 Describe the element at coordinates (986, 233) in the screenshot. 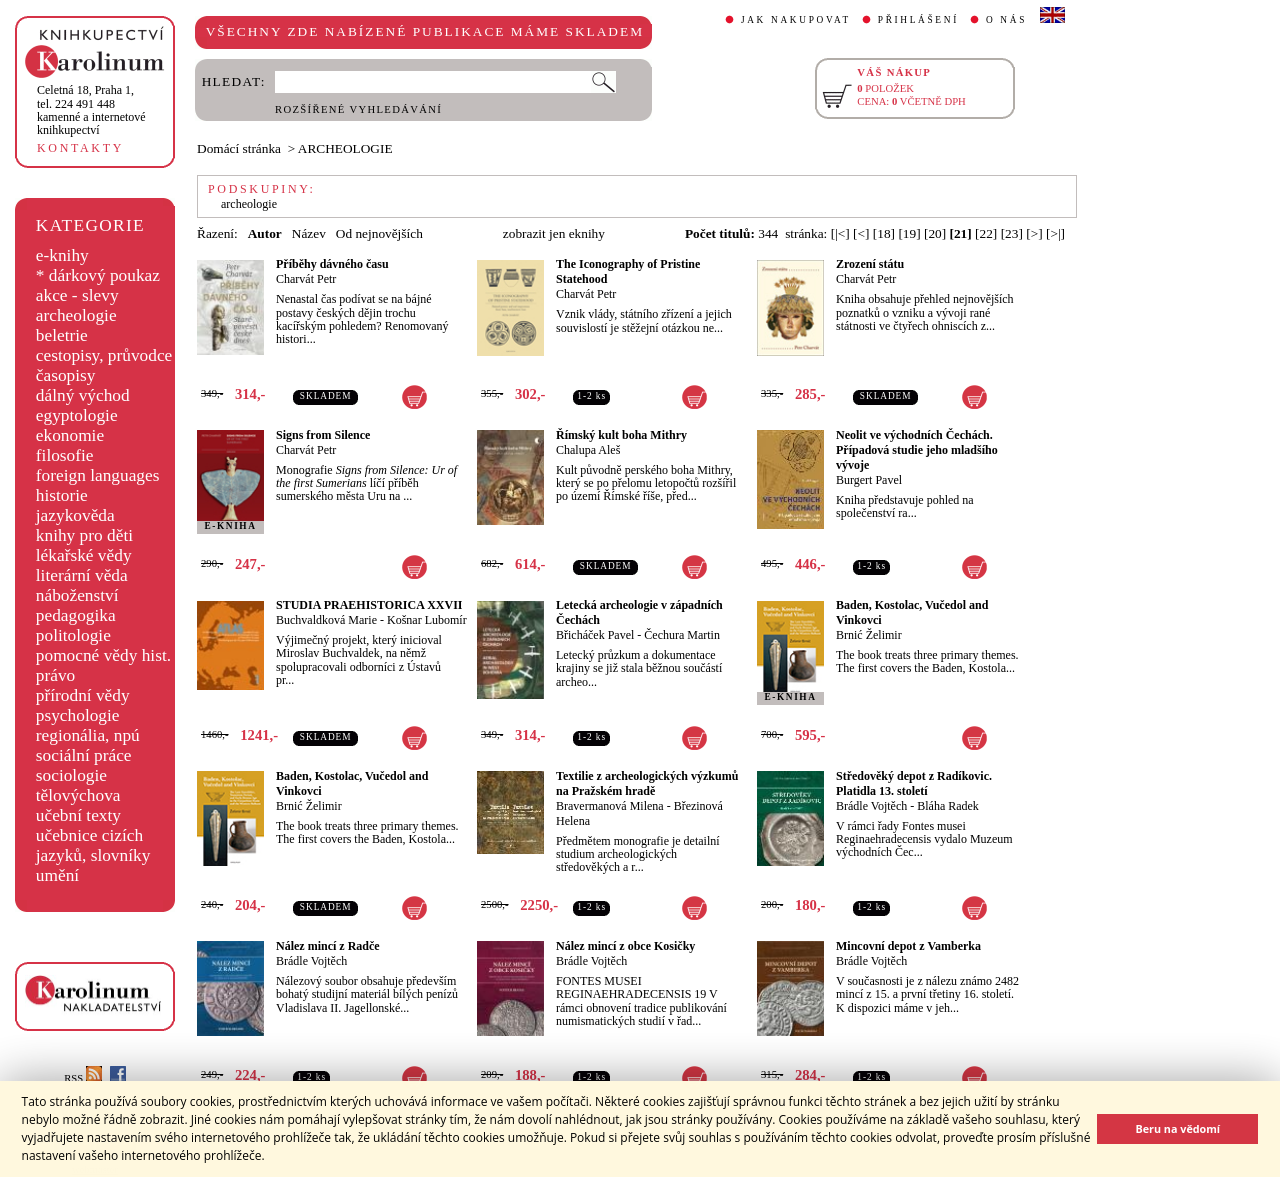

I see `[22]` at that location.